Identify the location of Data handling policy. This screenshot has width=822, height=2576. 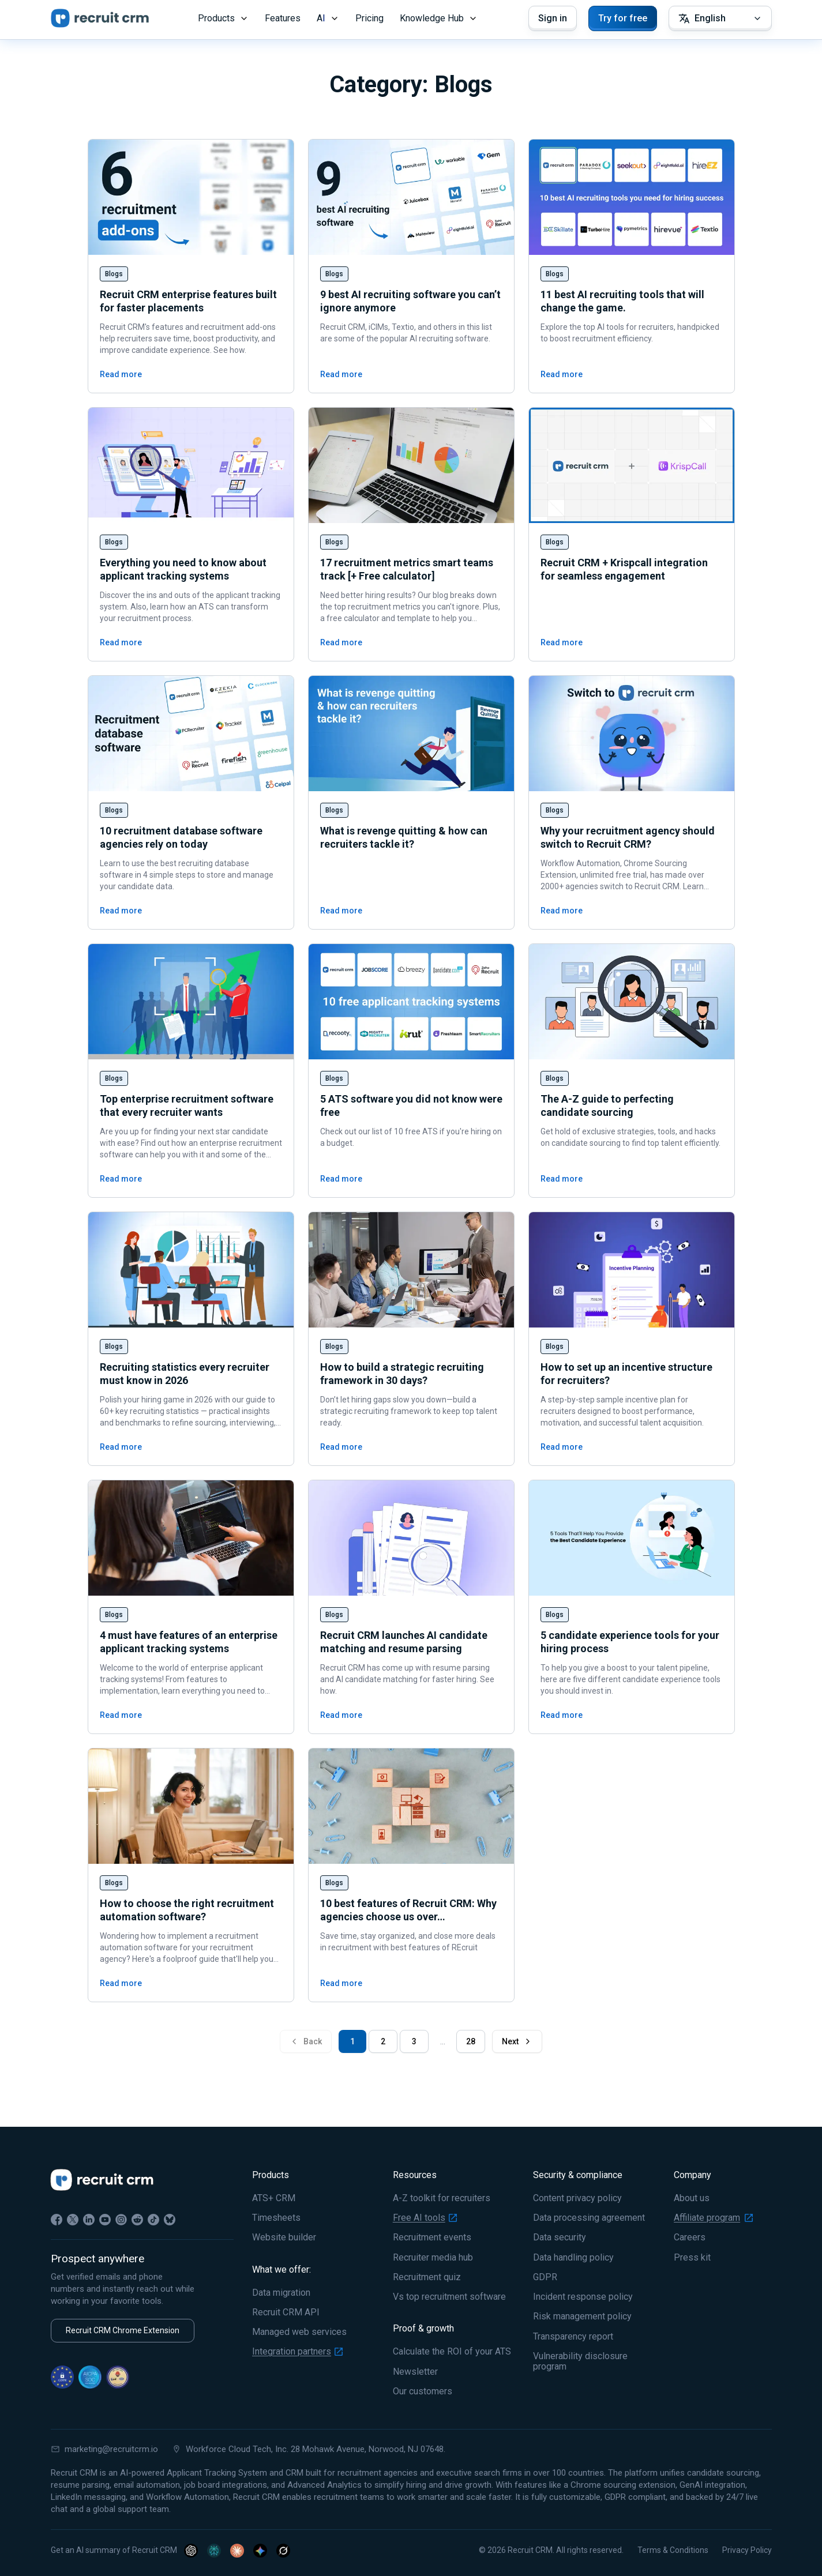
(573, 2257).